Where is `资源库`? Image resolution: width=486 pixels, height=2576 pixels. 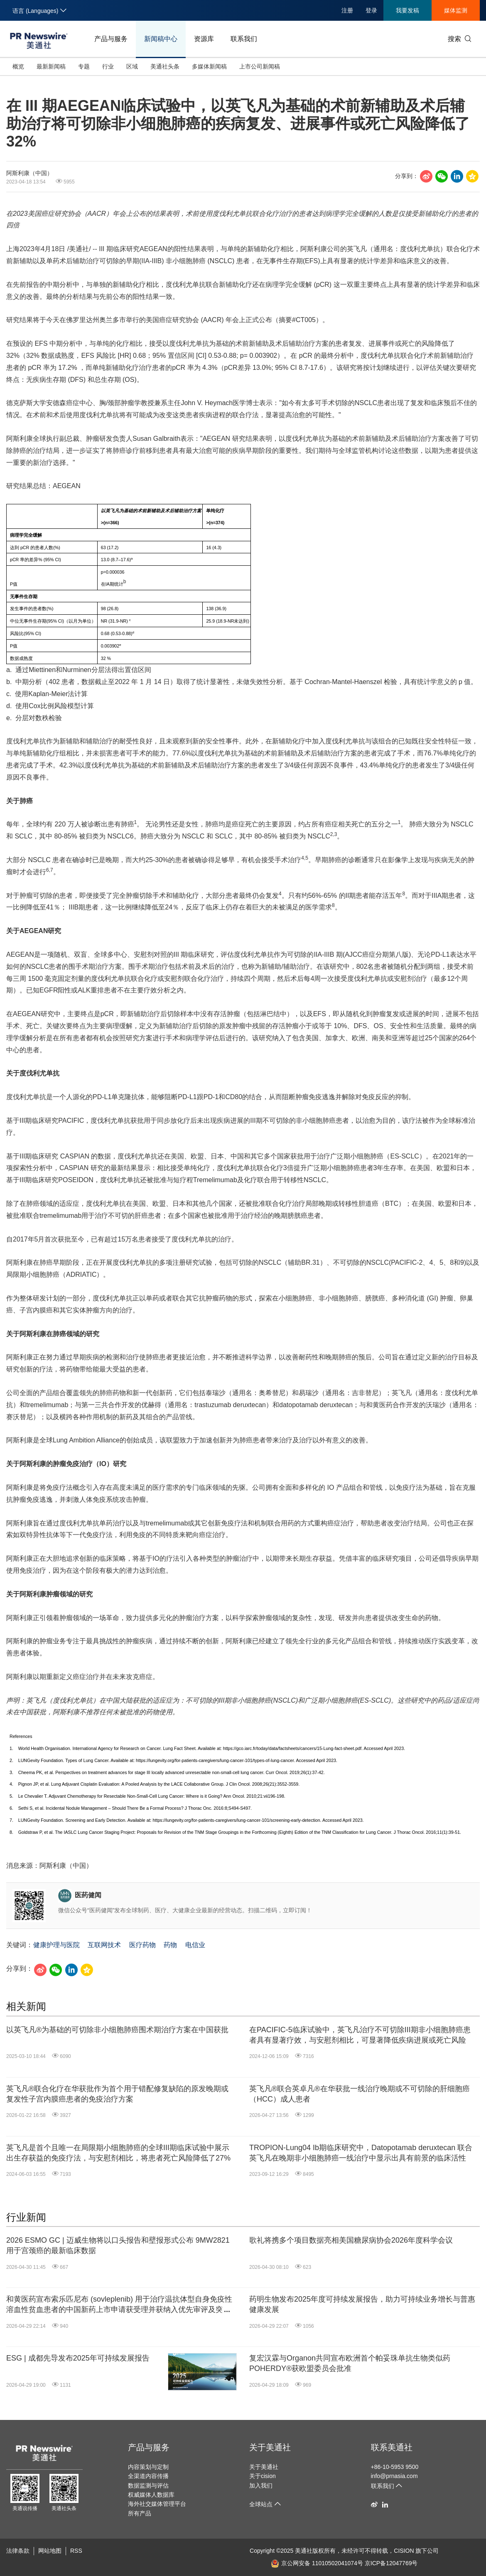
资源库 is located at coordinates (204, 38).